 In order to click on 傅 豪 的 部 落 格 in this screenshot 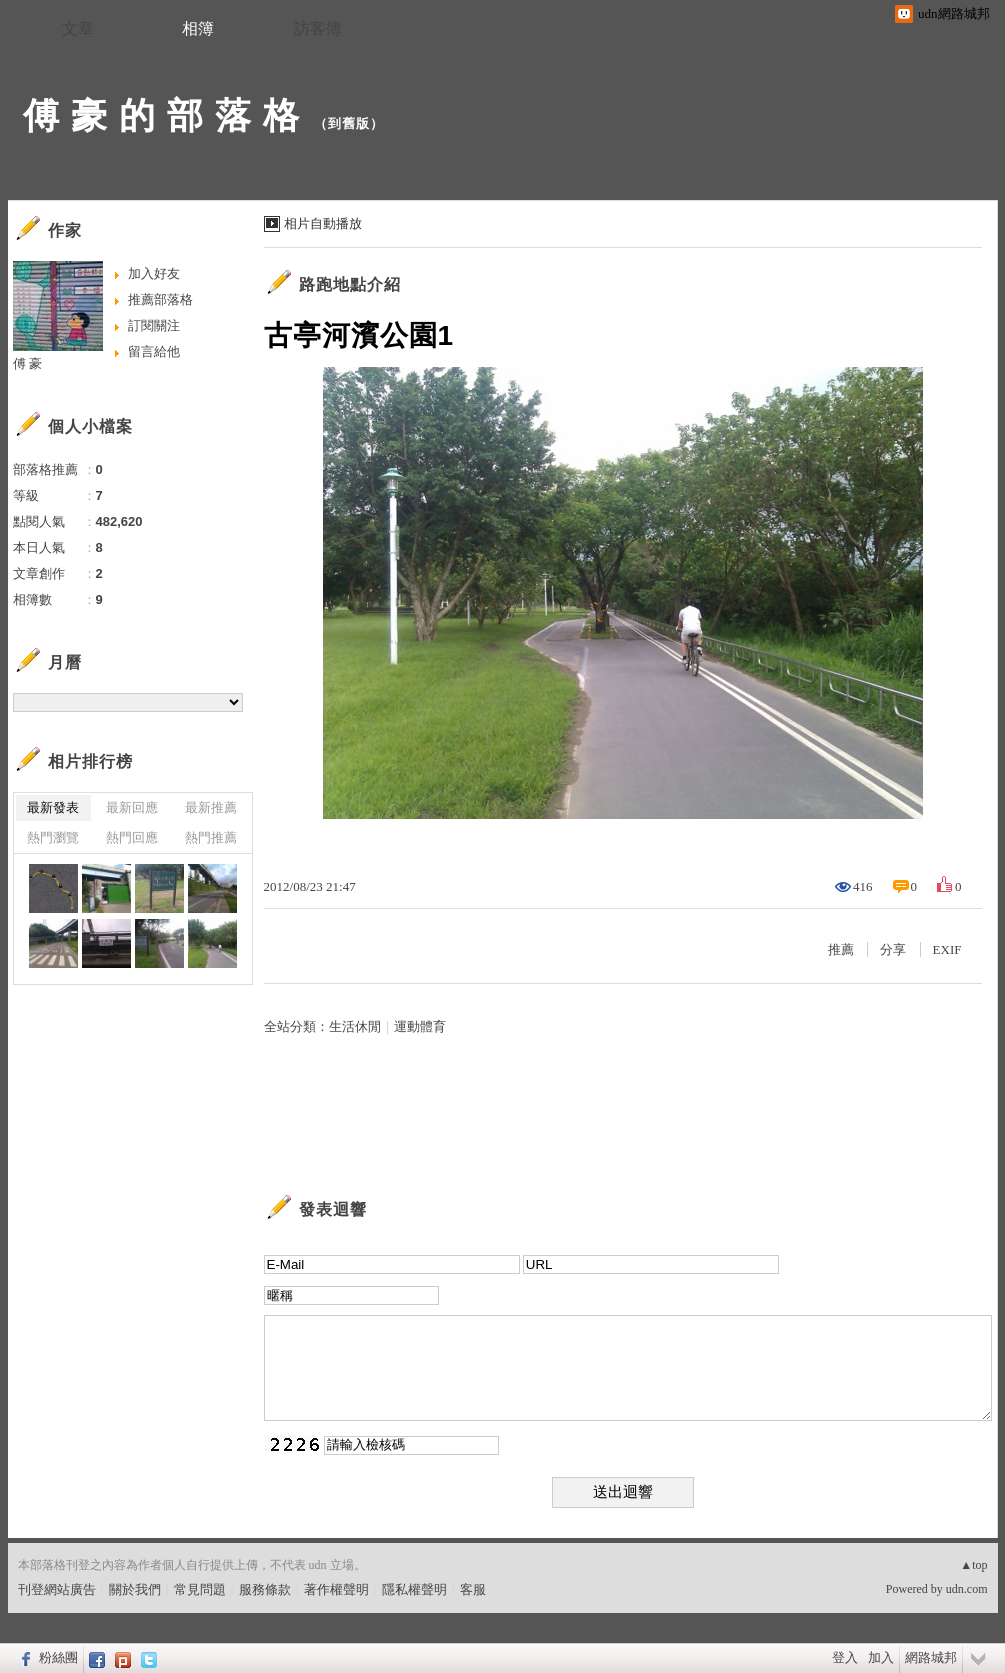, I will do `click(161, 115)`.